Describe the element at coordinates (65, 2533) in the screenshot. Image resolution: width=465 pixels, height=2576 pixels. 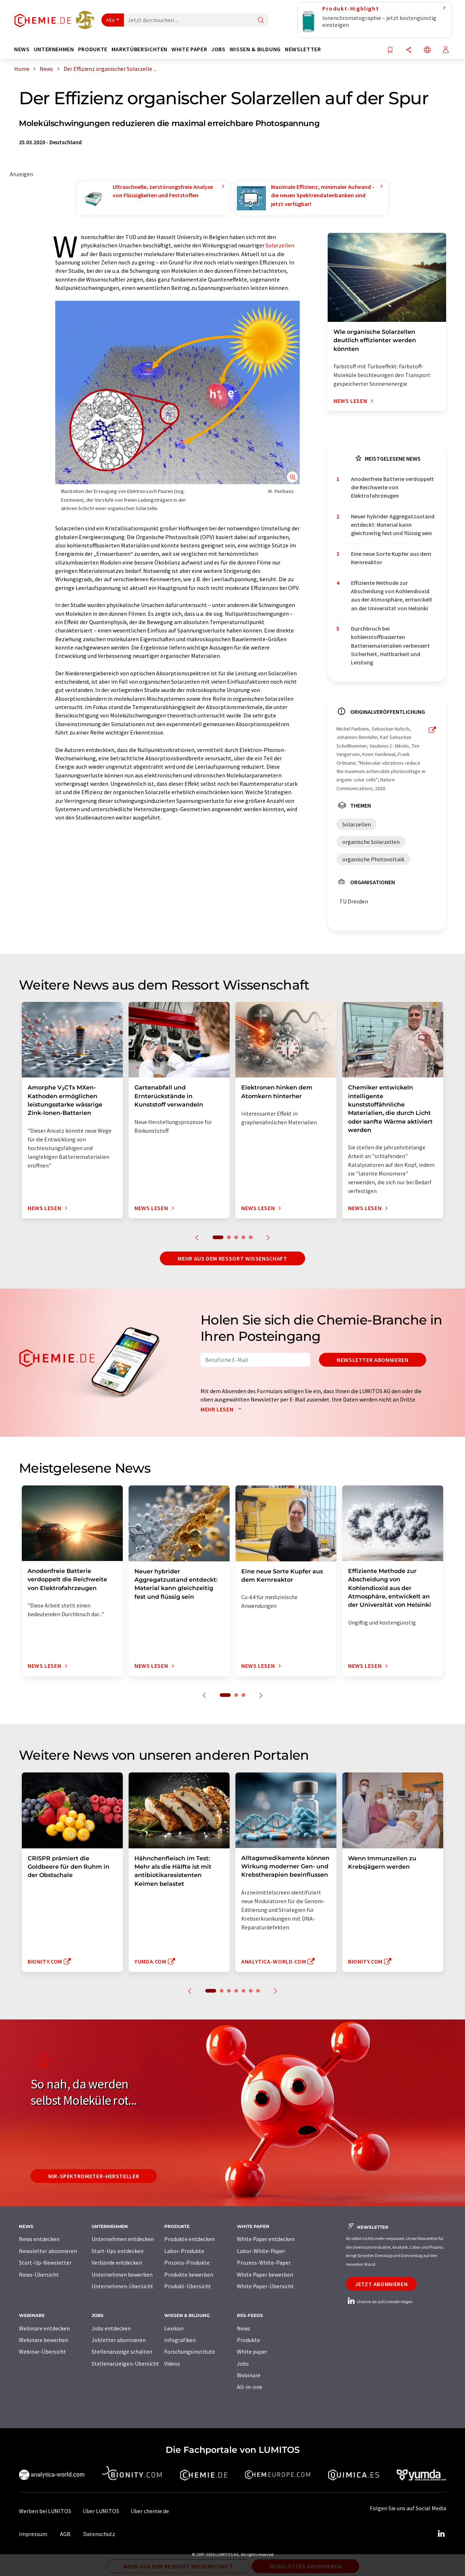
I see `AGB` at that location.